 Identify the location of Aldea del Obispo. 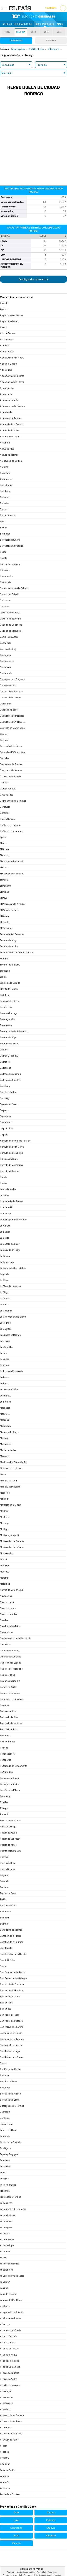
(8, 363).